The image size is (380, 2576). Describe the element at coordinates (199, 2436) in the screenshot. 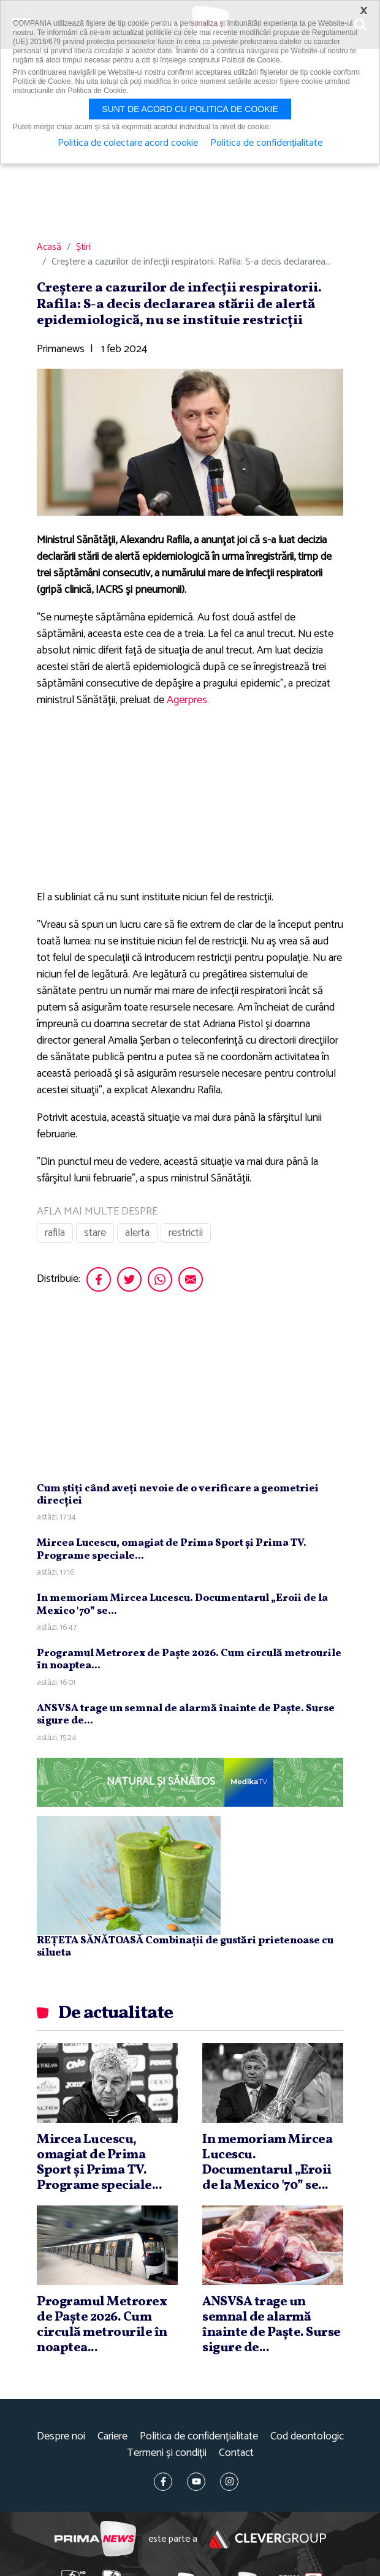

I see `Politica de confidențialitate` at that location.